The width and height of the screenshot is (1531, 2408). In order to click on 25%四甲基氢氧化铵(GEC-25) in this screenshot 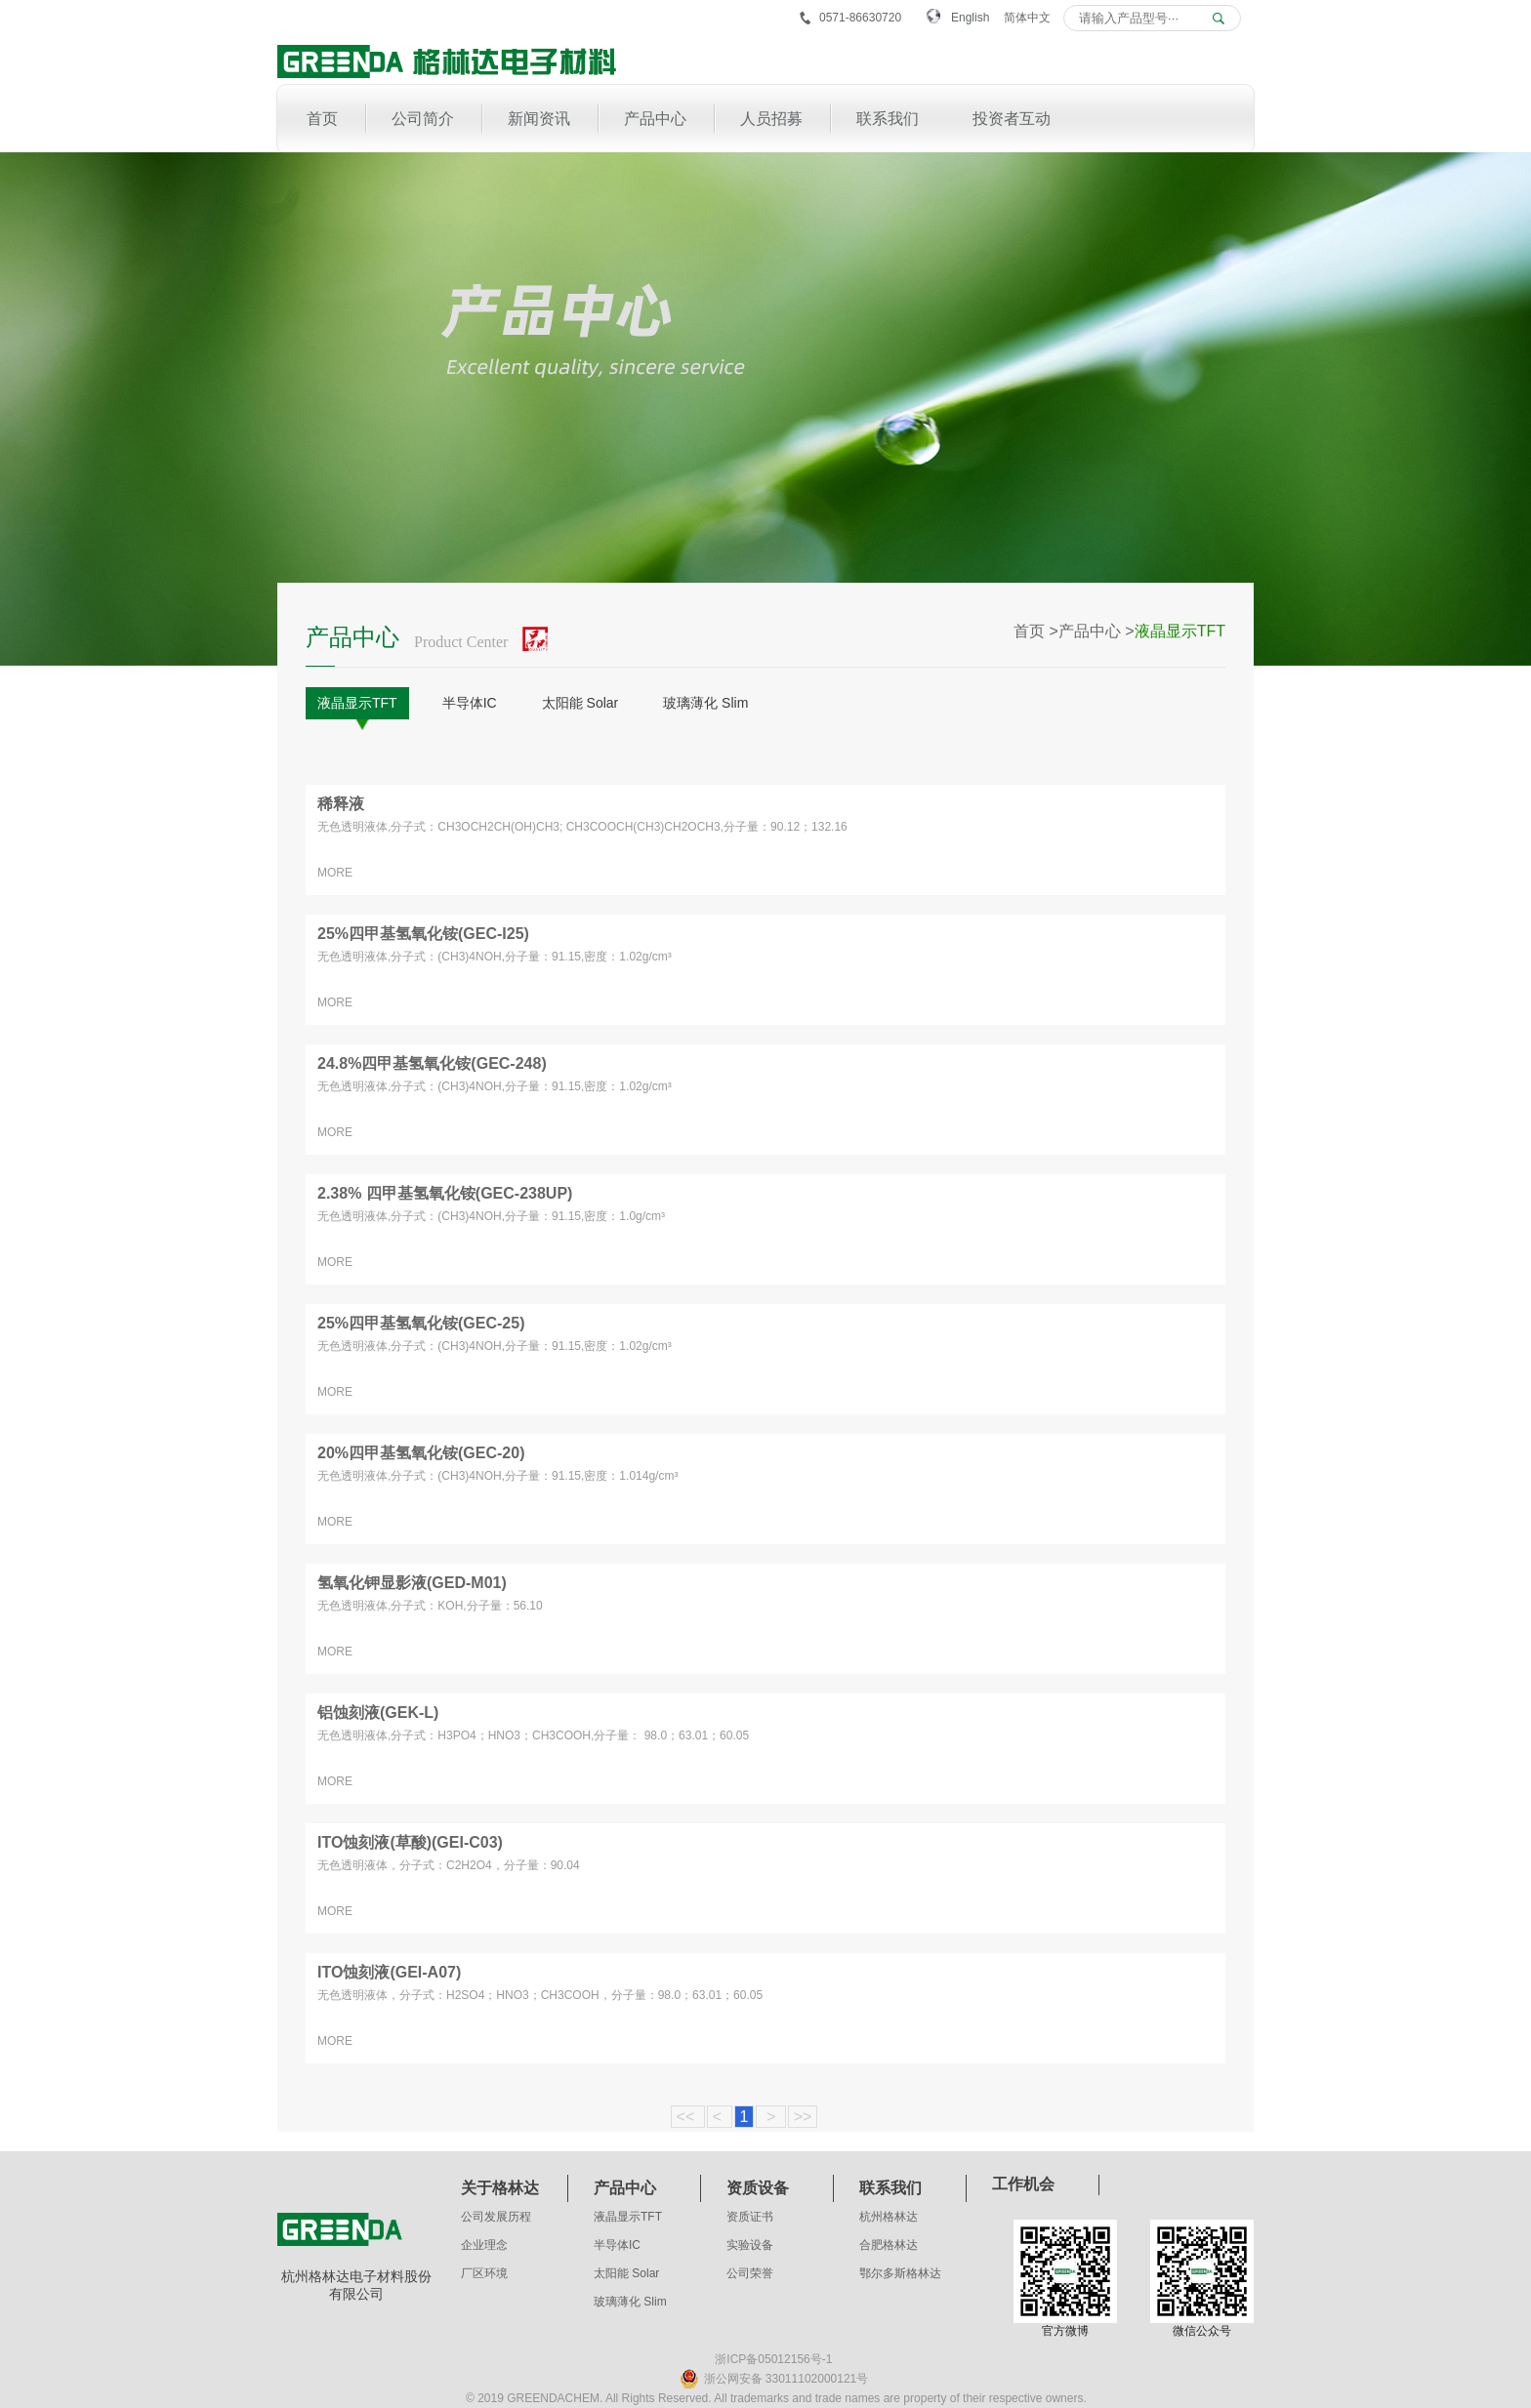, I will do `click(420, 1323)`.